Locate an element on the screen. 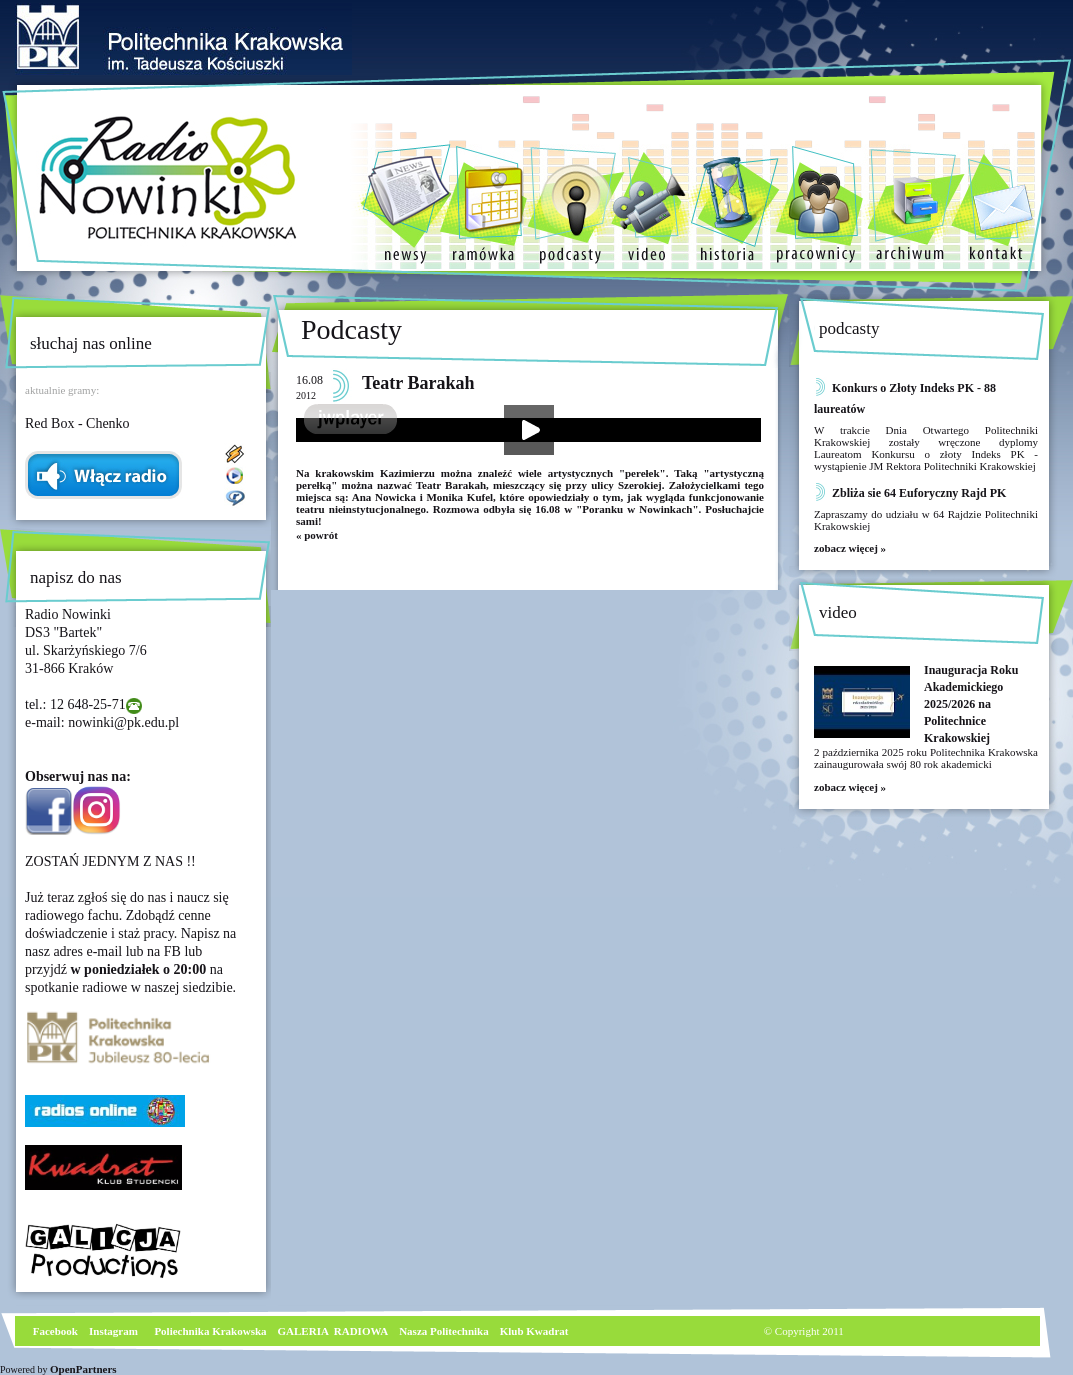 The width and height of the screenshot is (1073, 1375). 2 października 2025 roku Politechnika Krakowska zainaugurowała swój 80 rok akademicki is located at coordinates (926, 758).